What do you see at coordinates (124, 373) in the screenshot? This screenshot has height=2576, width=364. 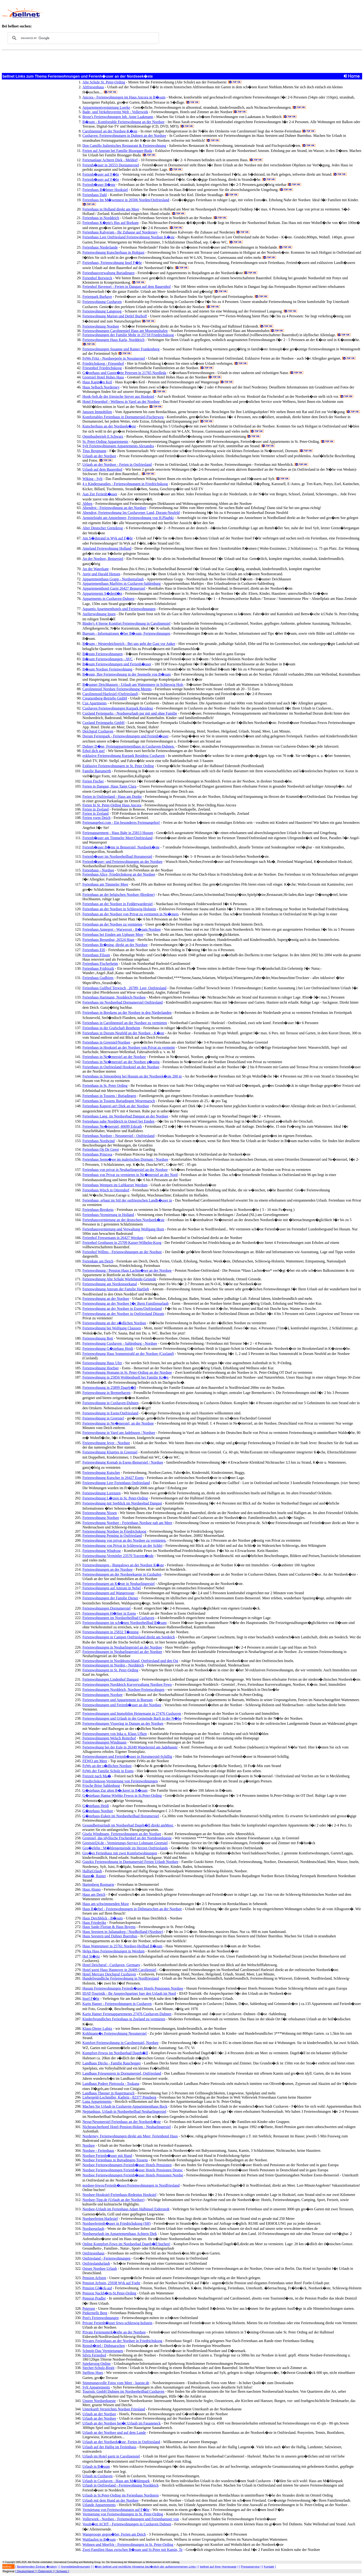 I see `G�stehaus und Gastst�tte Petersen in 21765 Nordleda` at bounding box center [124, 373].